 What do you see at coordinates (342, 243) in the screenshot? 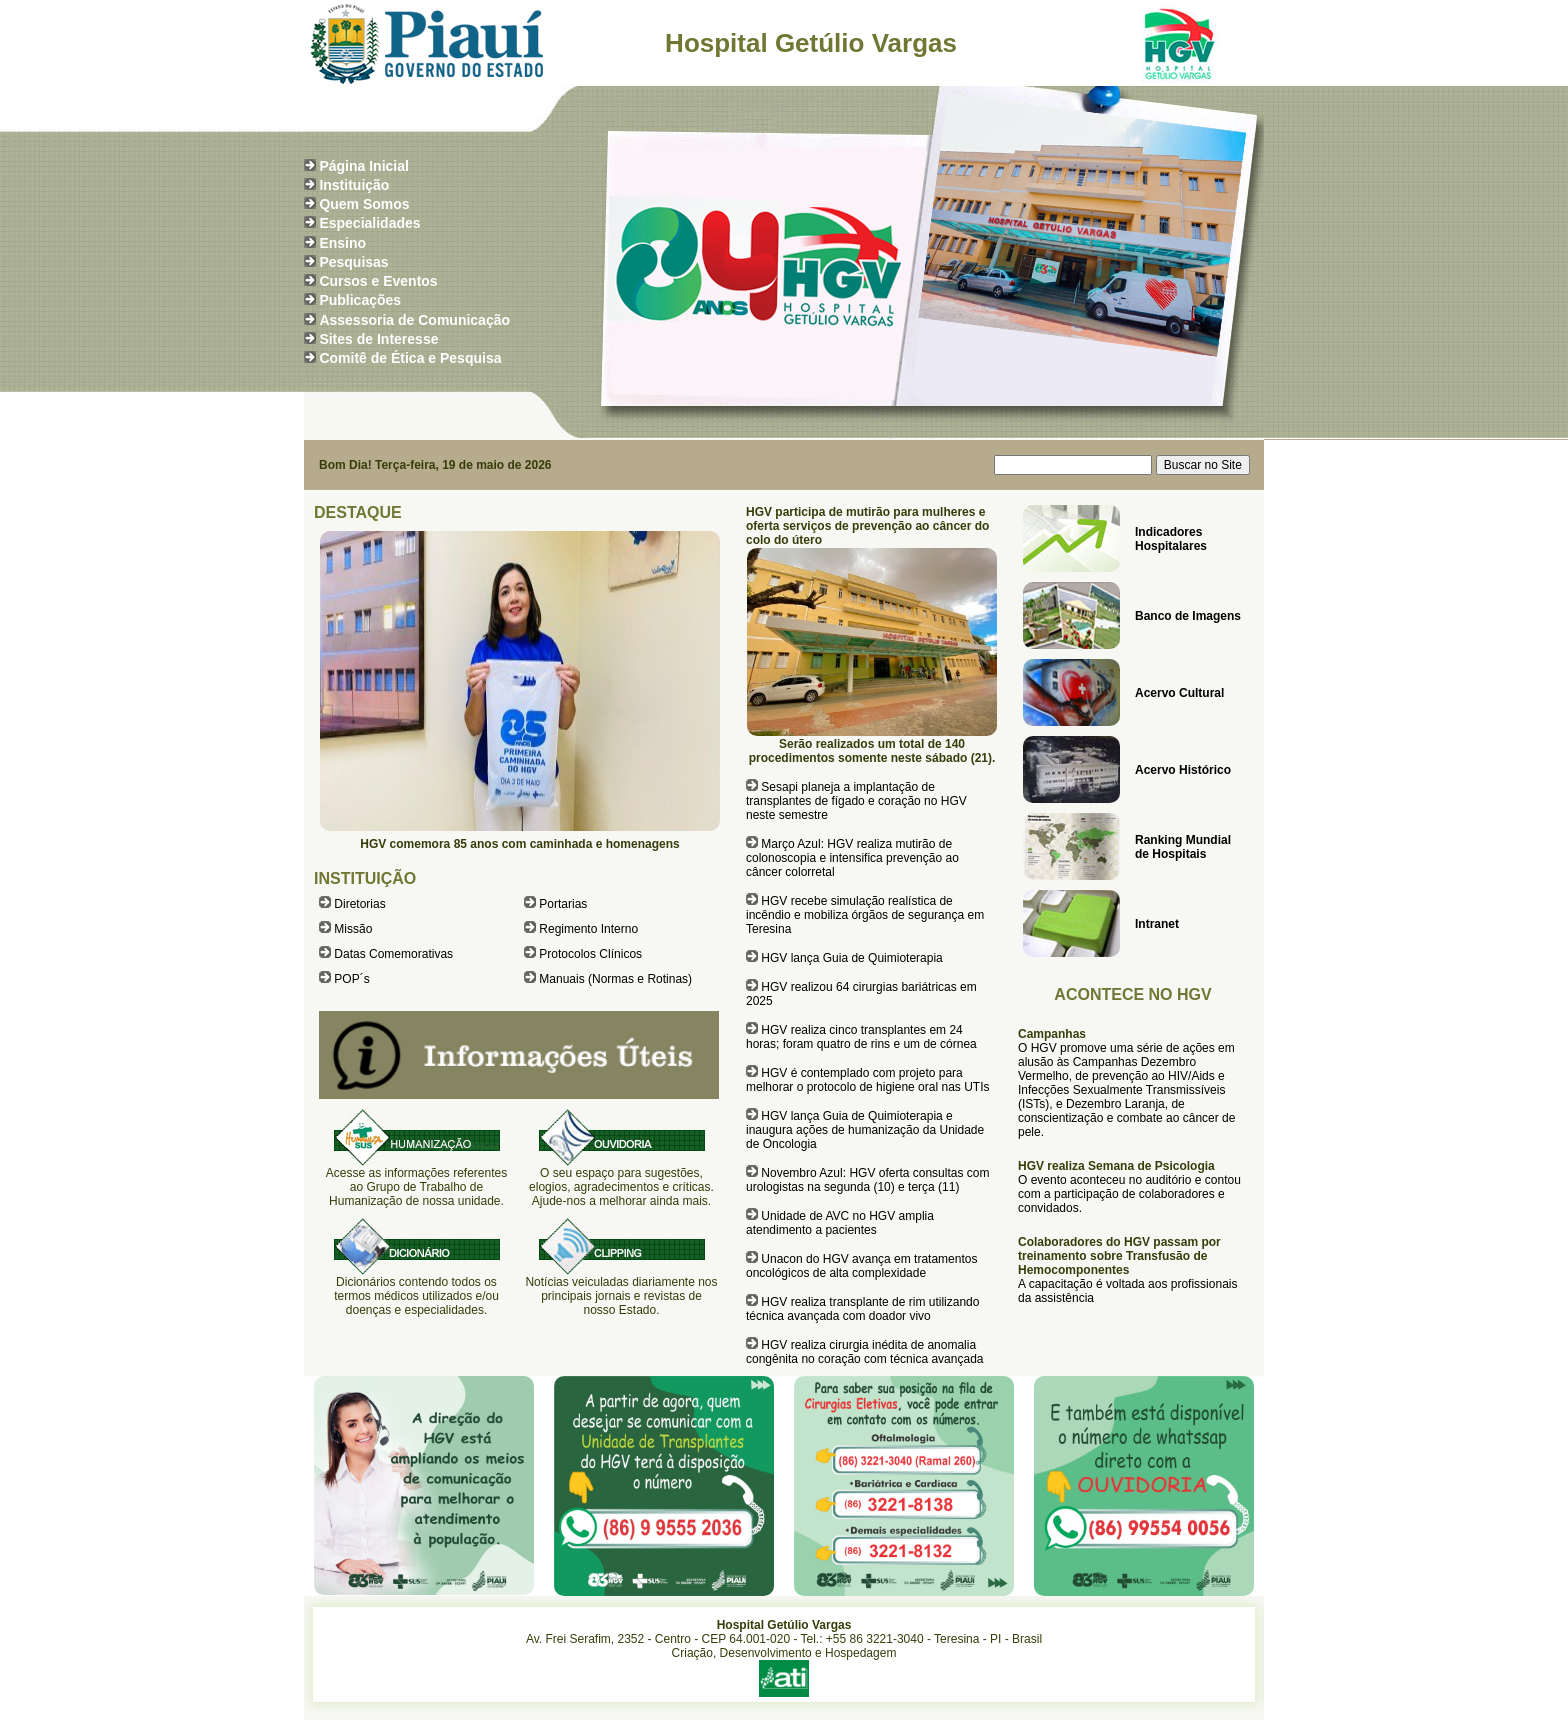
I see `Ensino` at bounding box center [342, 243].